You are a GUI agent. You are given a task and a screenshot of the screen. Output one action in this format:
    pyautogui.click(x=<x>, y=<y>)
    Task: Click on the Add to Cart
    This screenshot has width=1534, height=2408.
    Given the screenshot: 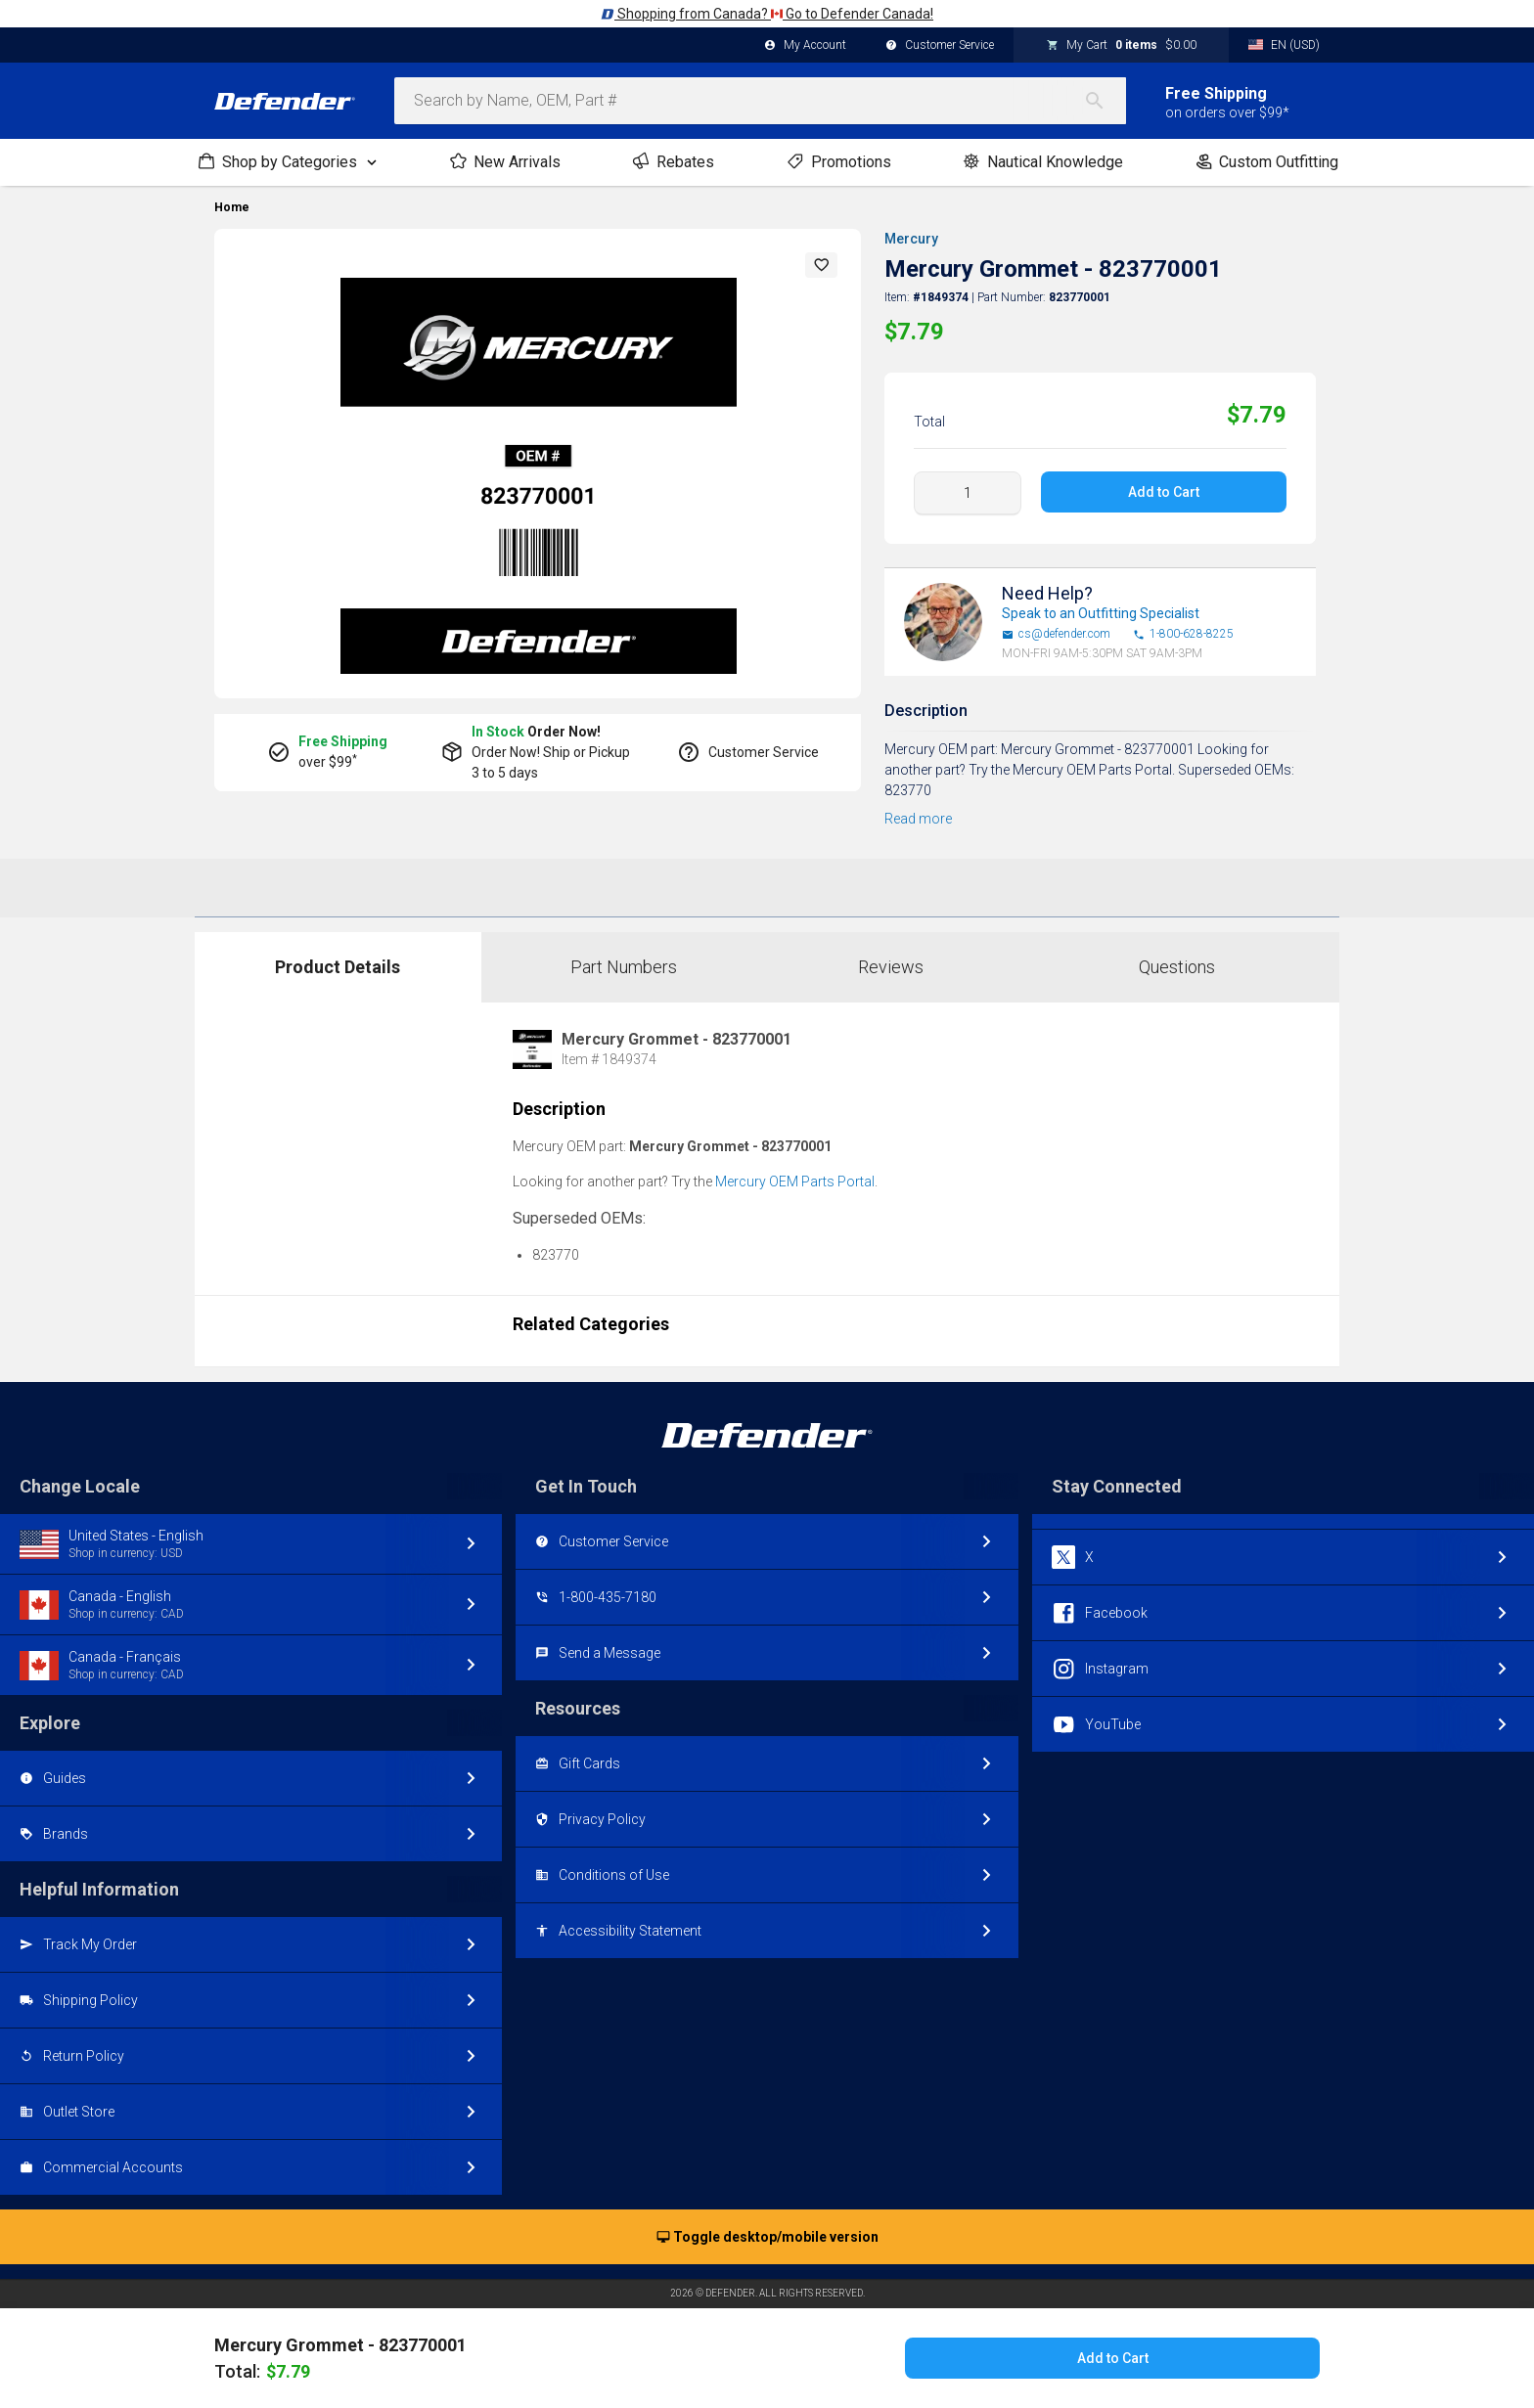 What is the action you would take?
    pyautogui.click(x=1163, y=492)
    